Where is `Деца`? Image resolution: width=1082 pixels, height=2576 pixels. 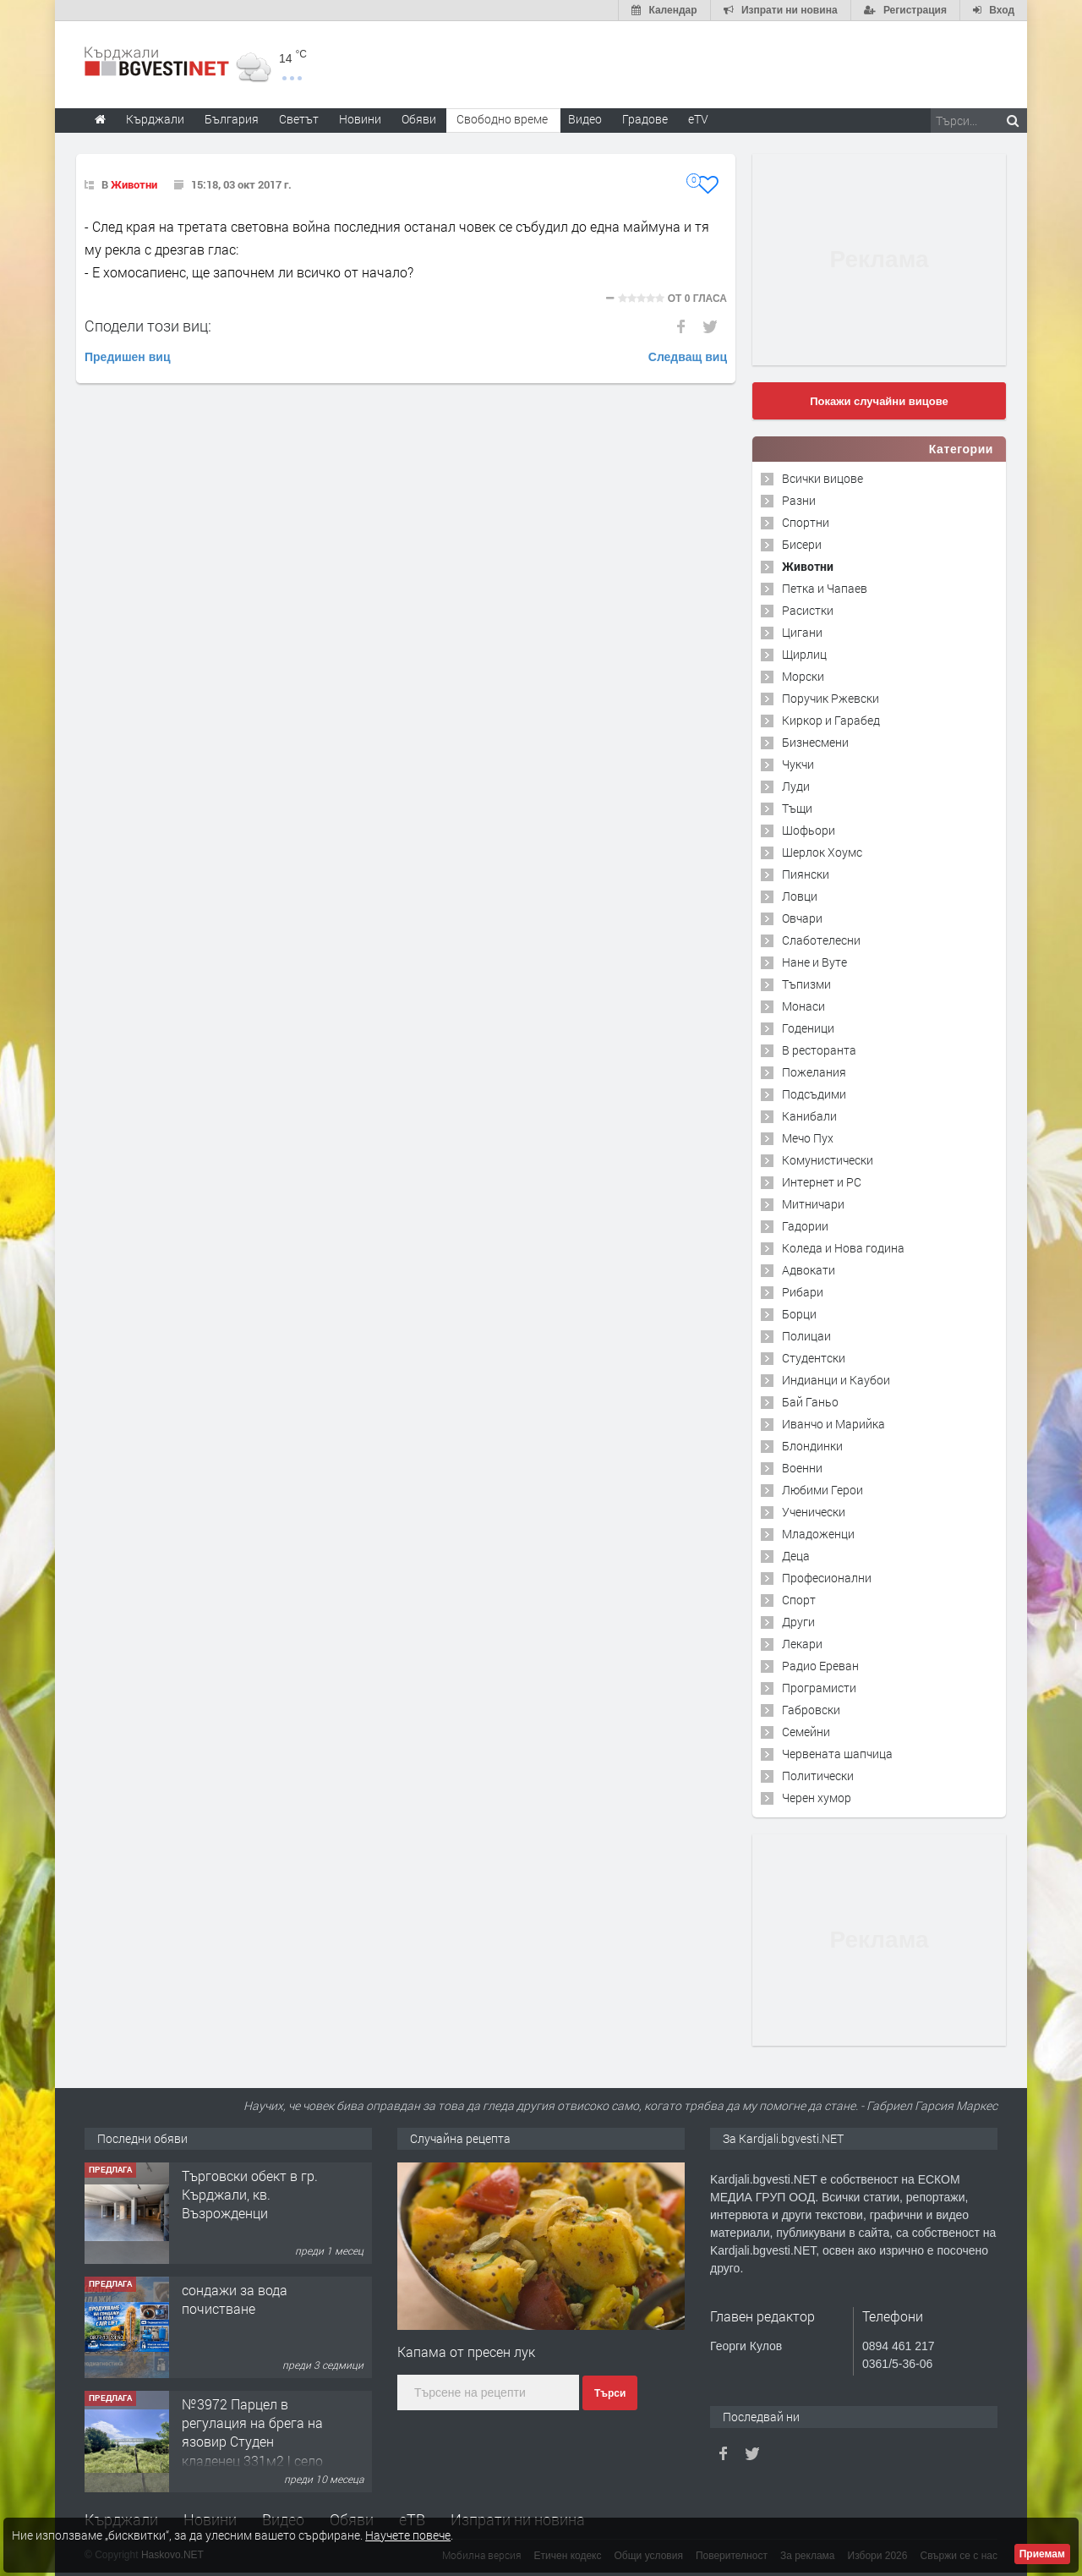
Деца is located at coordinates (796, 1556).